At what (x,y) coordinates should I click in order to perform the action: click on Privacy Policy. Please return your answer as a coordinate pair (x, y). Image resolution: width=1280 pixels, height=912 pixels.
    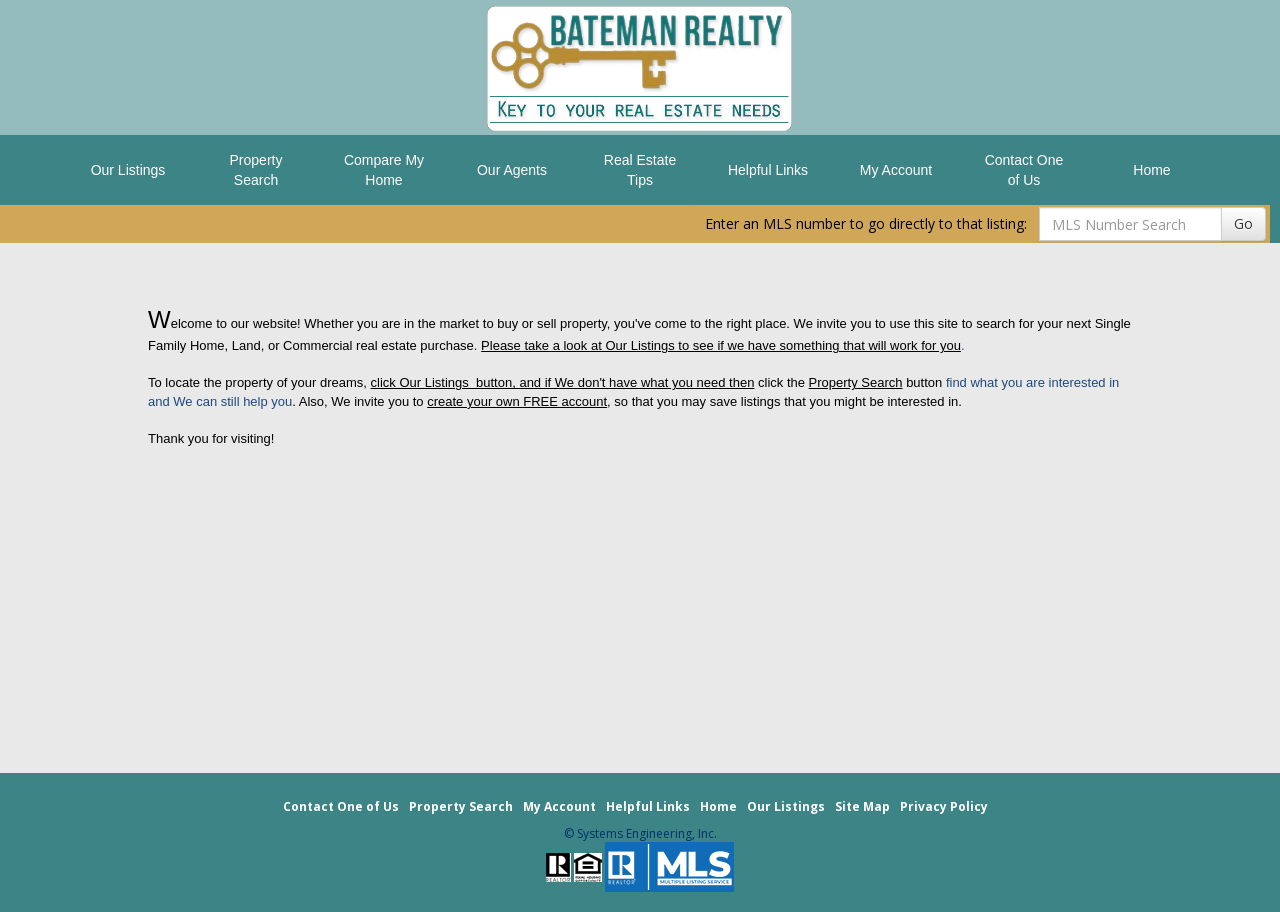
    Looking at the image, I should click on (944, 806).